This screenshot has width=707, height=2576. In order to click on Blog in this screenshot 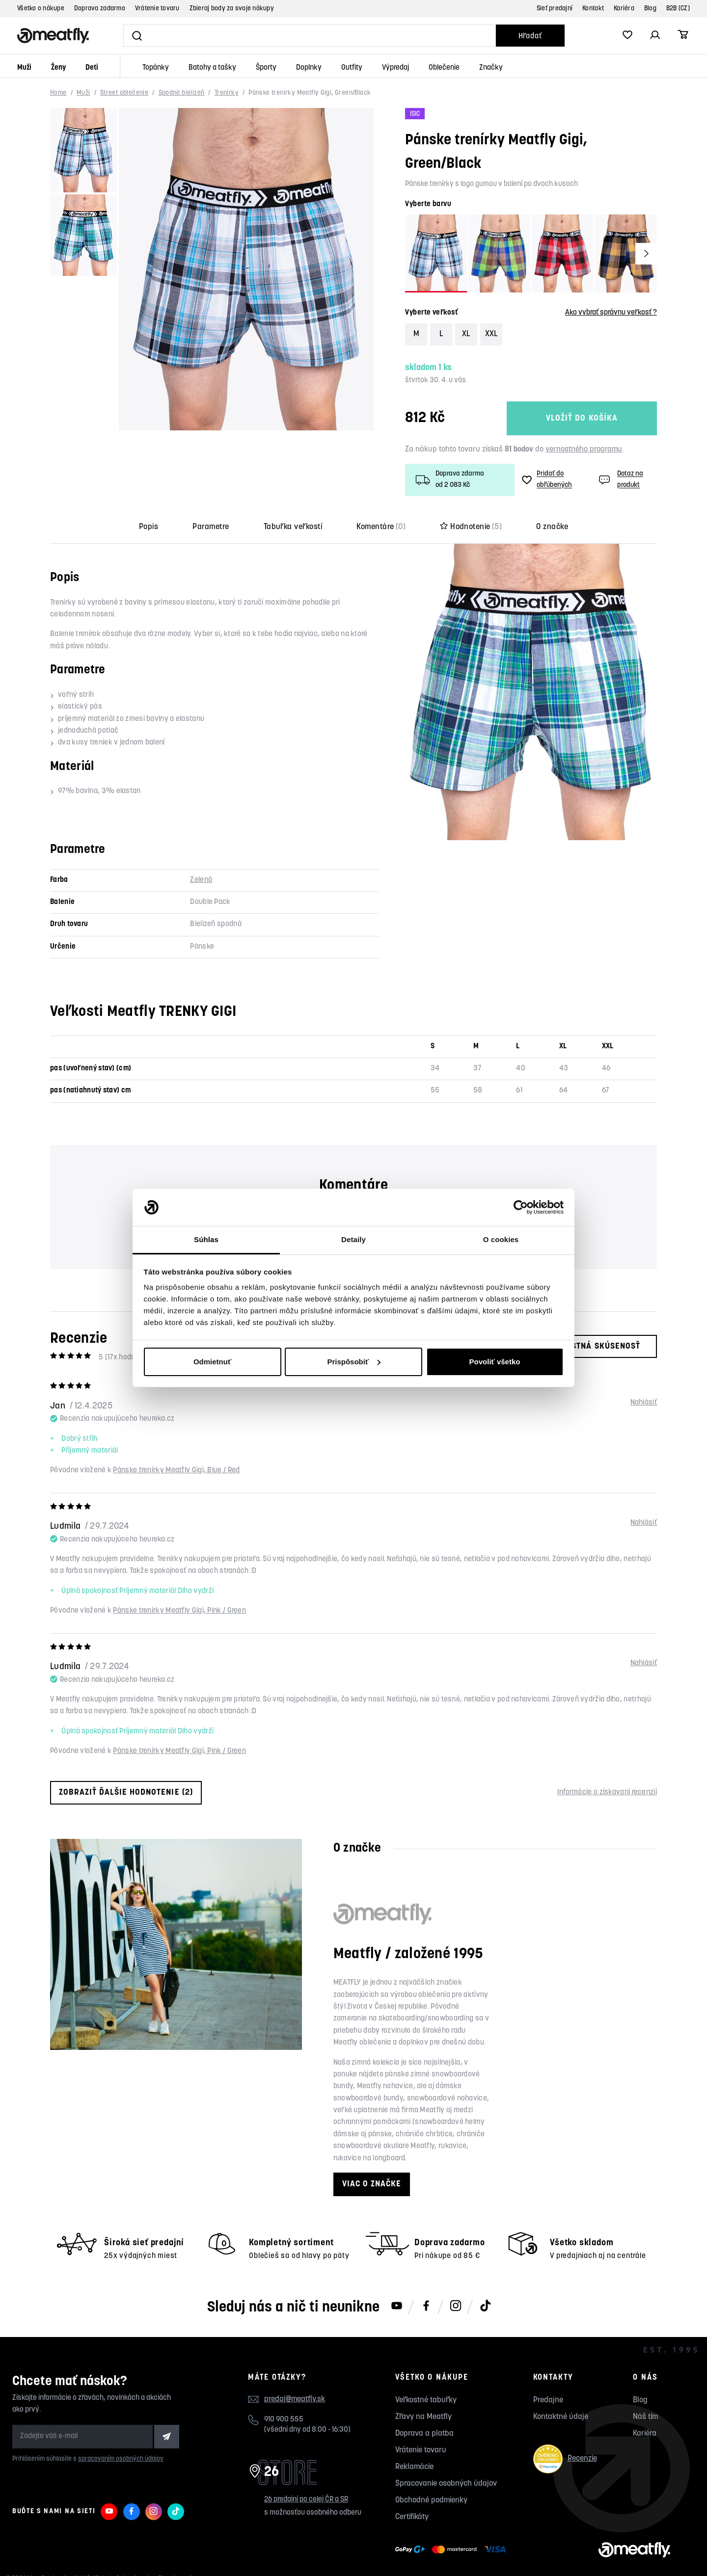, I will do `click(650, 8)`.